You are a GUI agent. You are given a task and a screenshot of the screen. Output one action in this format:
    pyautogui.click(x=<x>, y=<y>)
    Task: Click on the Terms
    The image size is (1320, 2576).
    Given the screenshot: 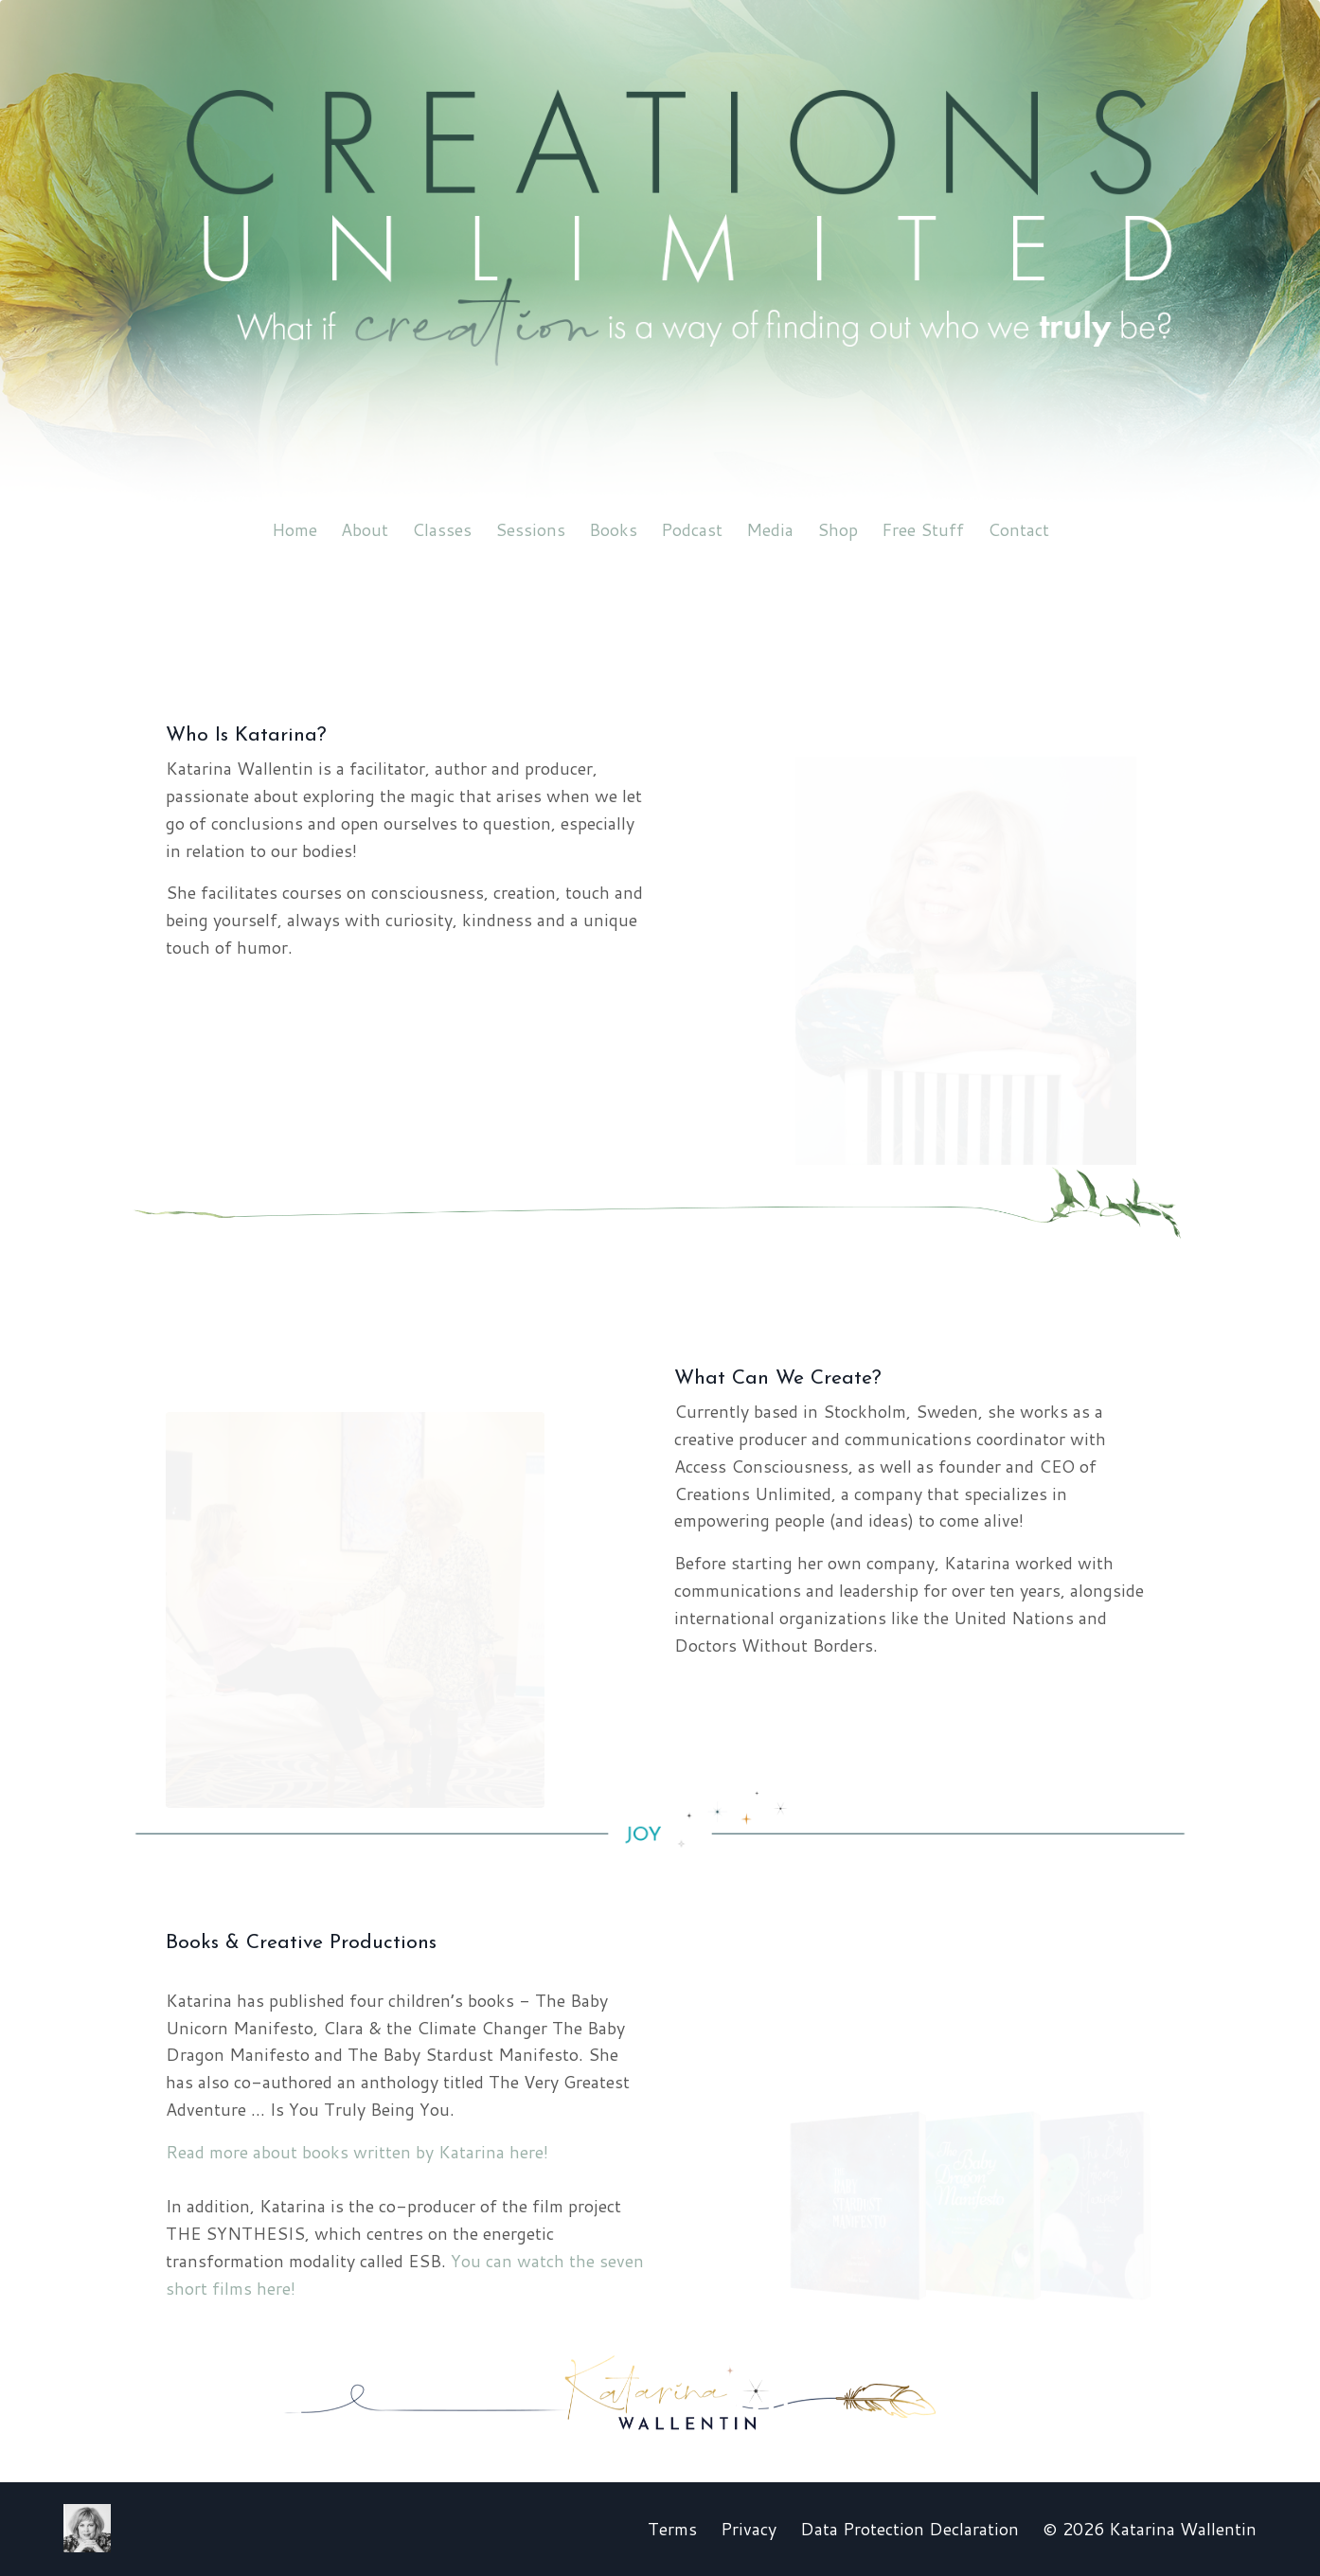 What is the action you would take?
    pyautogui.click(x=672, y=2528)
    